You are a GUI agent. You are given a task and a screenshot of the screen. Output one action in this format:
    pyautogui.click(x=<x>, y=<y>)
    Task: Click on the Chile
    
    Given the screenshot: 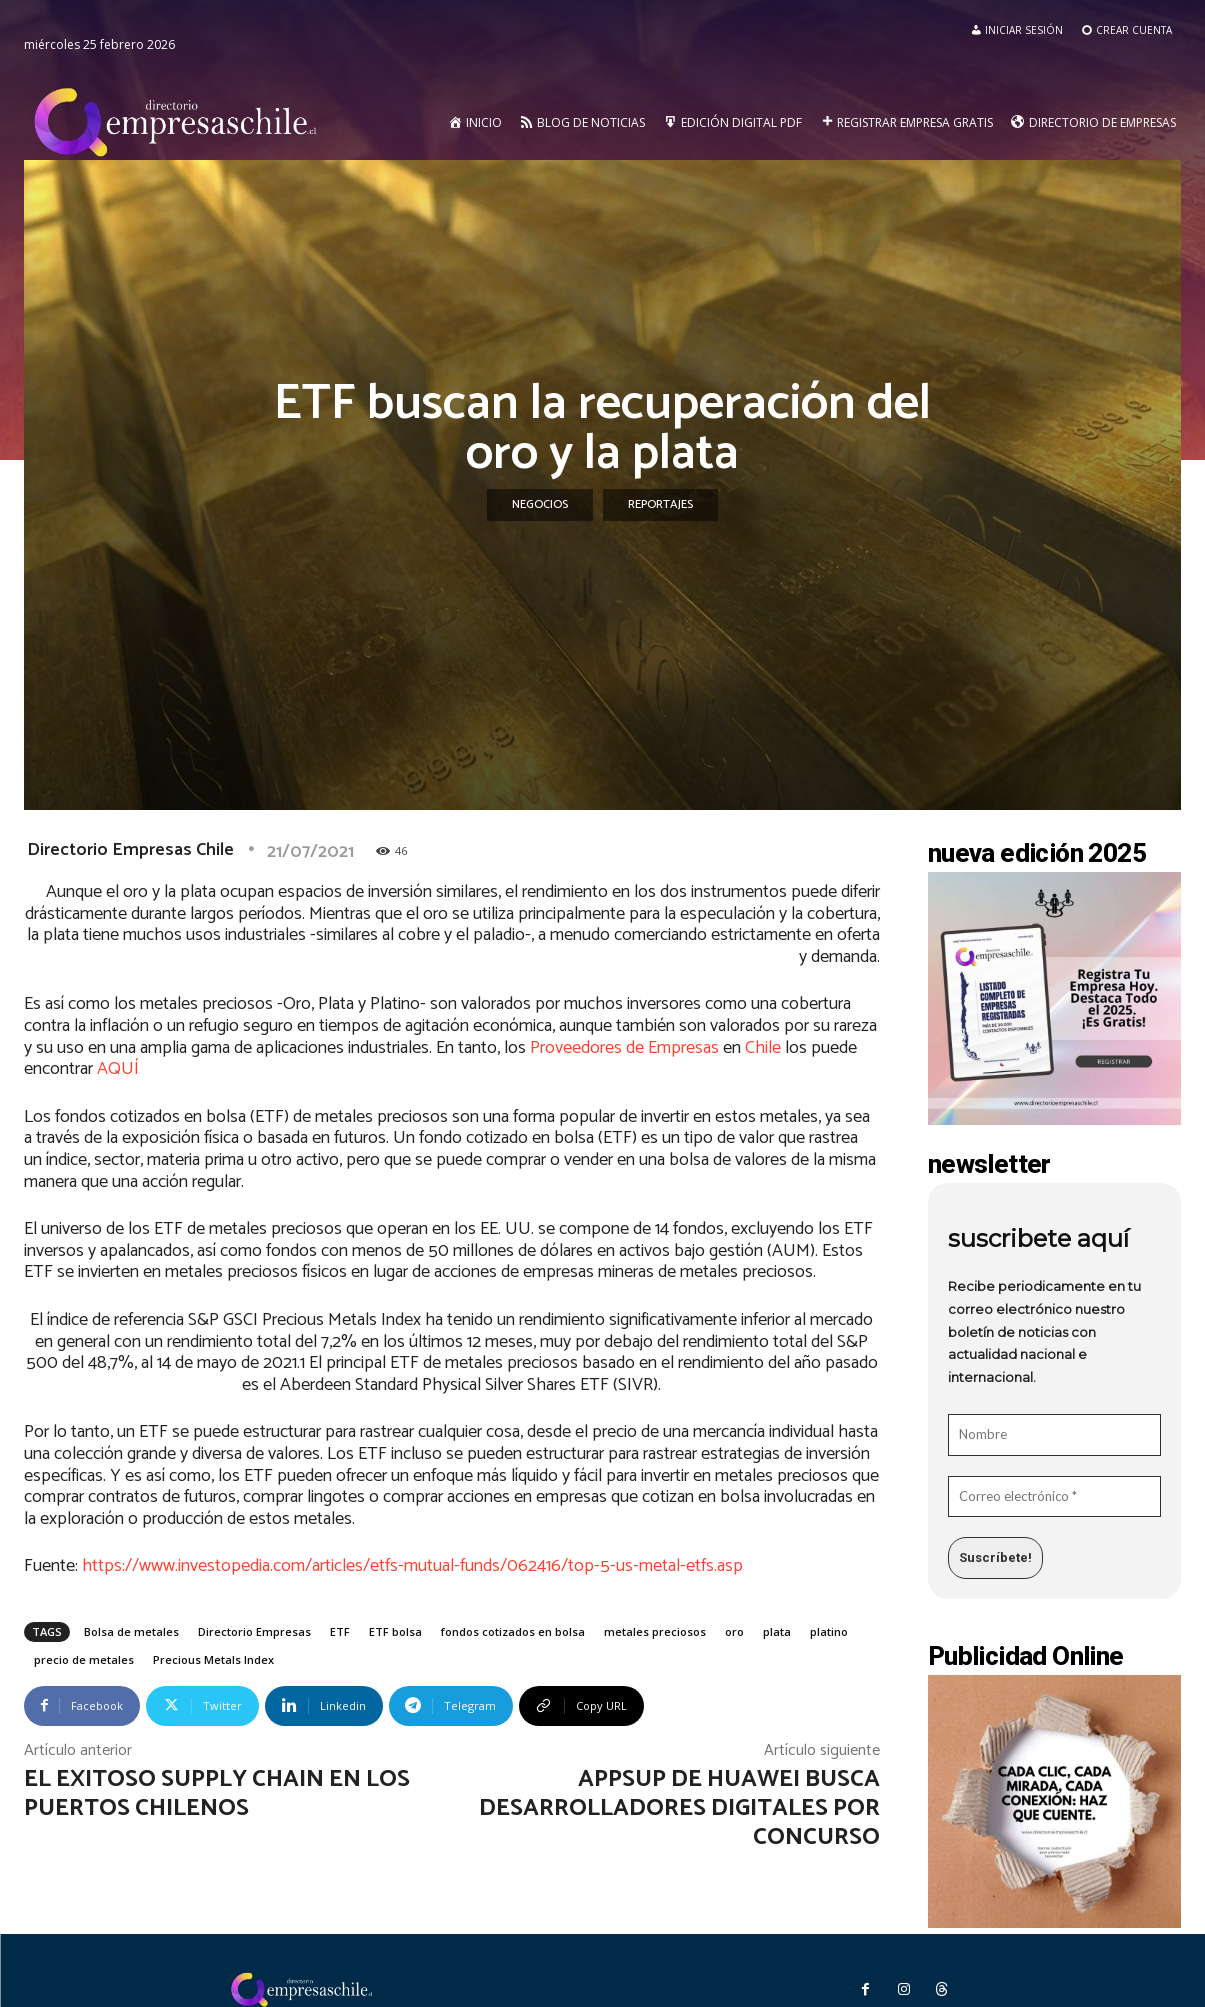 What is the action you would take?
    pyautogui.click(x=761, y=1048)
    